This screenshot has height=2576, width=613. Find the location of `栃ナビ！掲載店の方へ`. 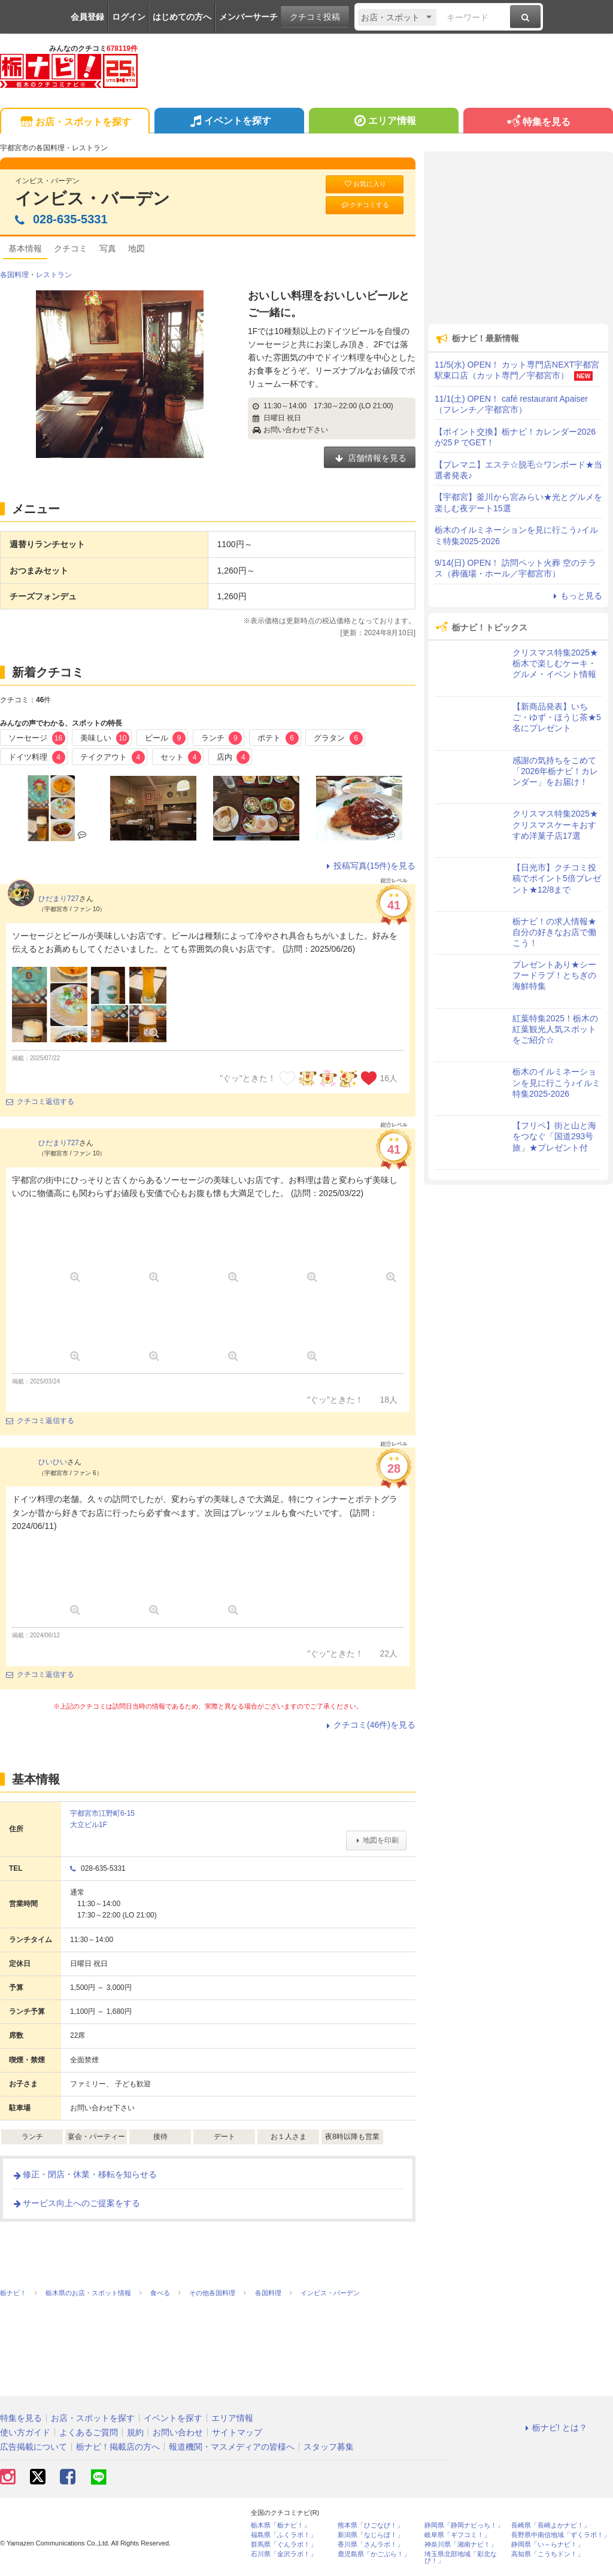

栃ナビ！掲載店の方へ is located at coordinates (118, 2446).